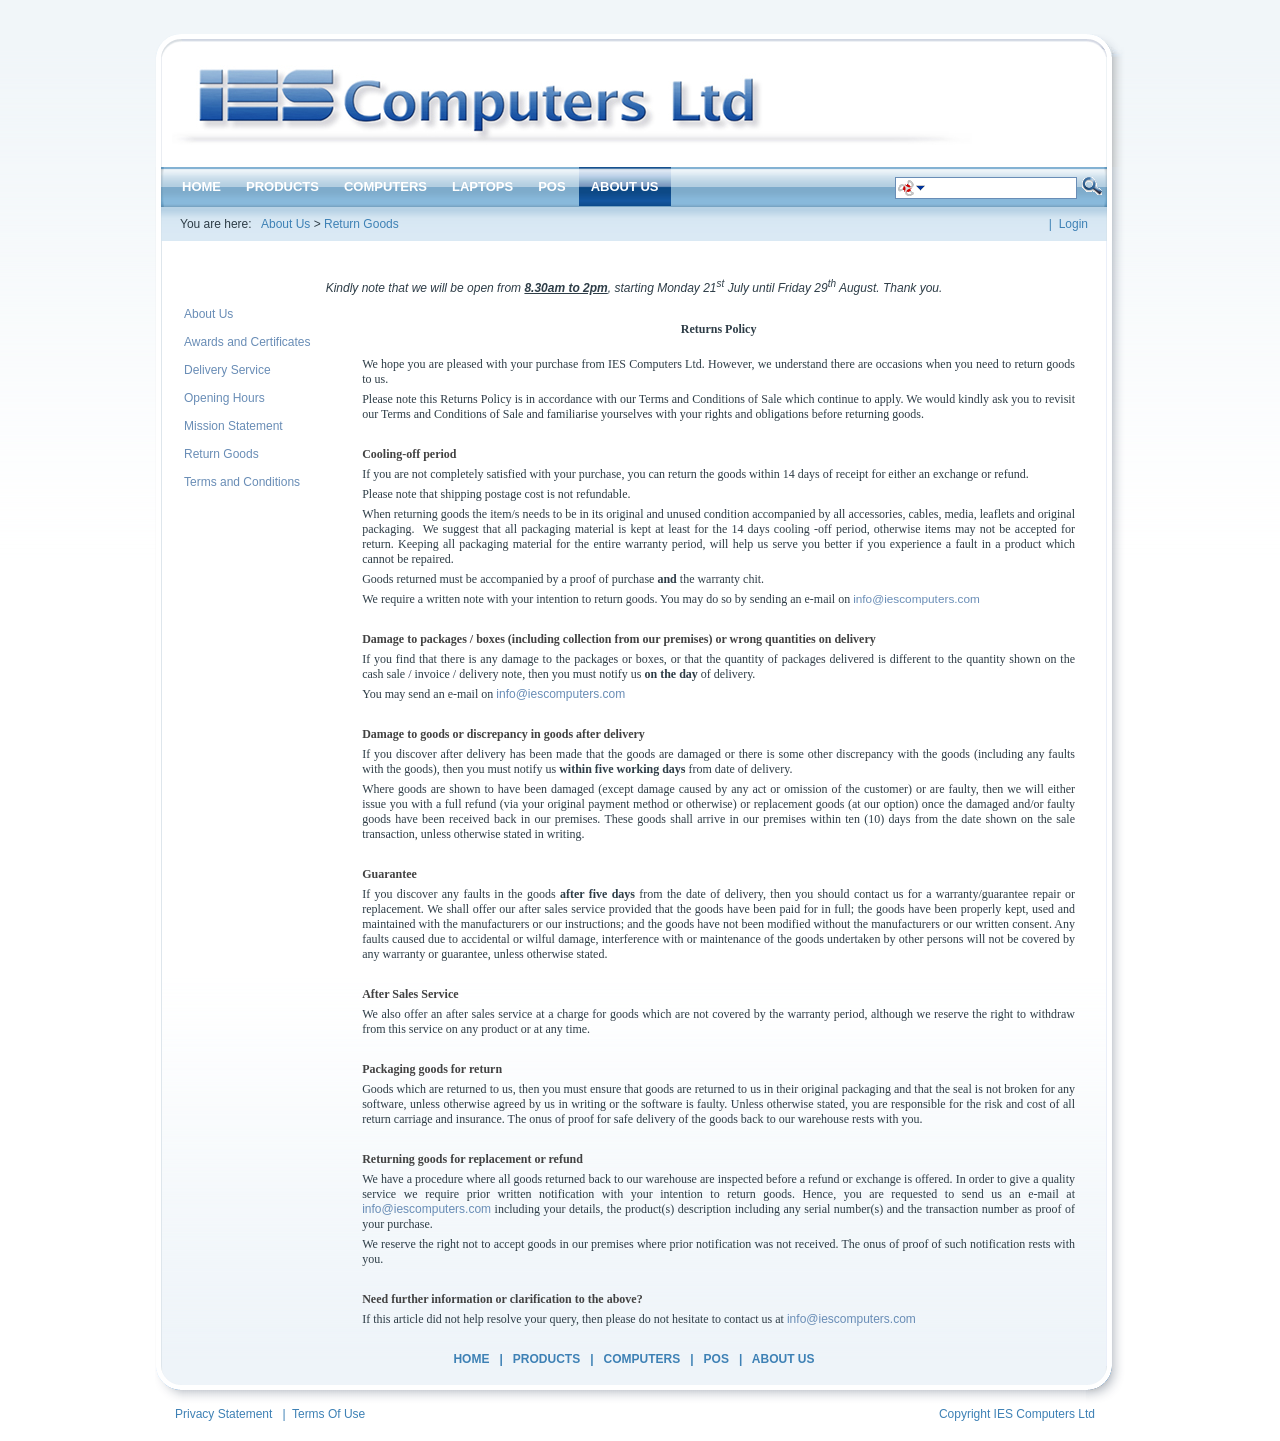  I want to click on POS, so click(716, 1359).